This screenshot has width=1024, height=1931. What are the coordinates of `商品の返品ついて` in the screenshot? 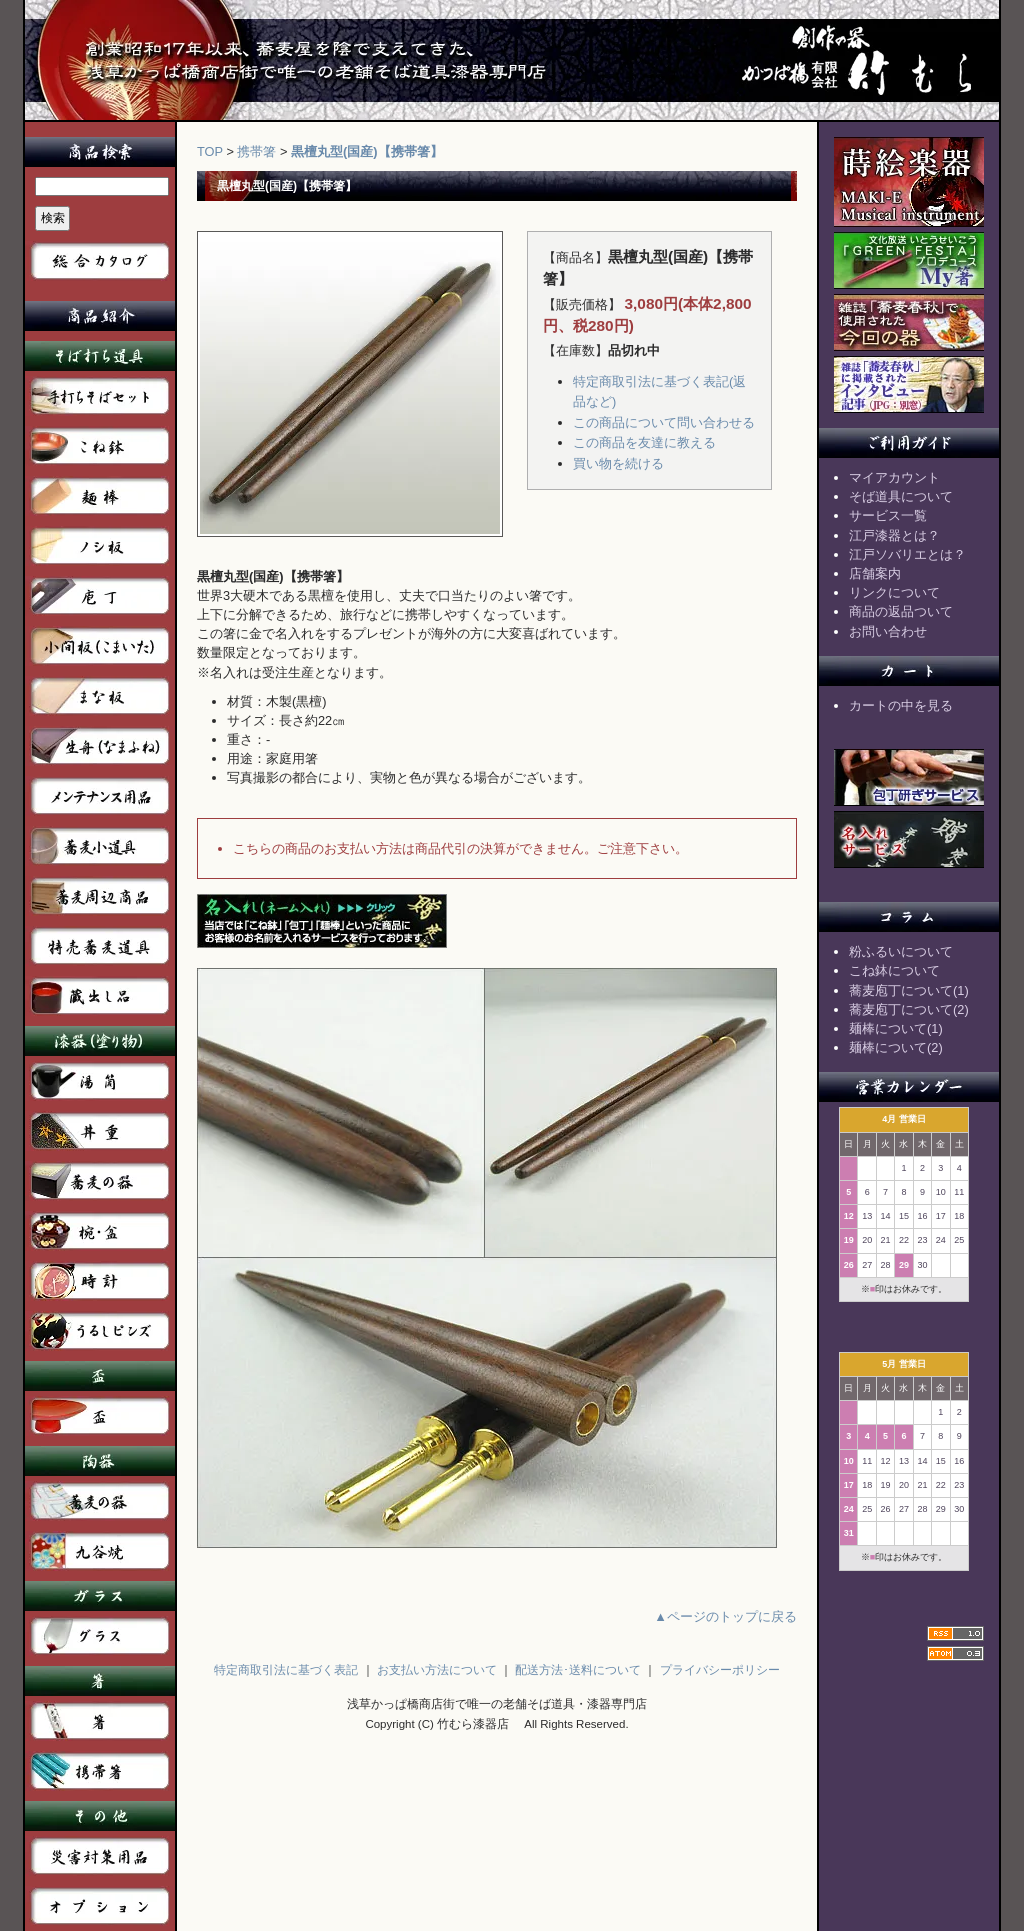 It's located at (901, 611).